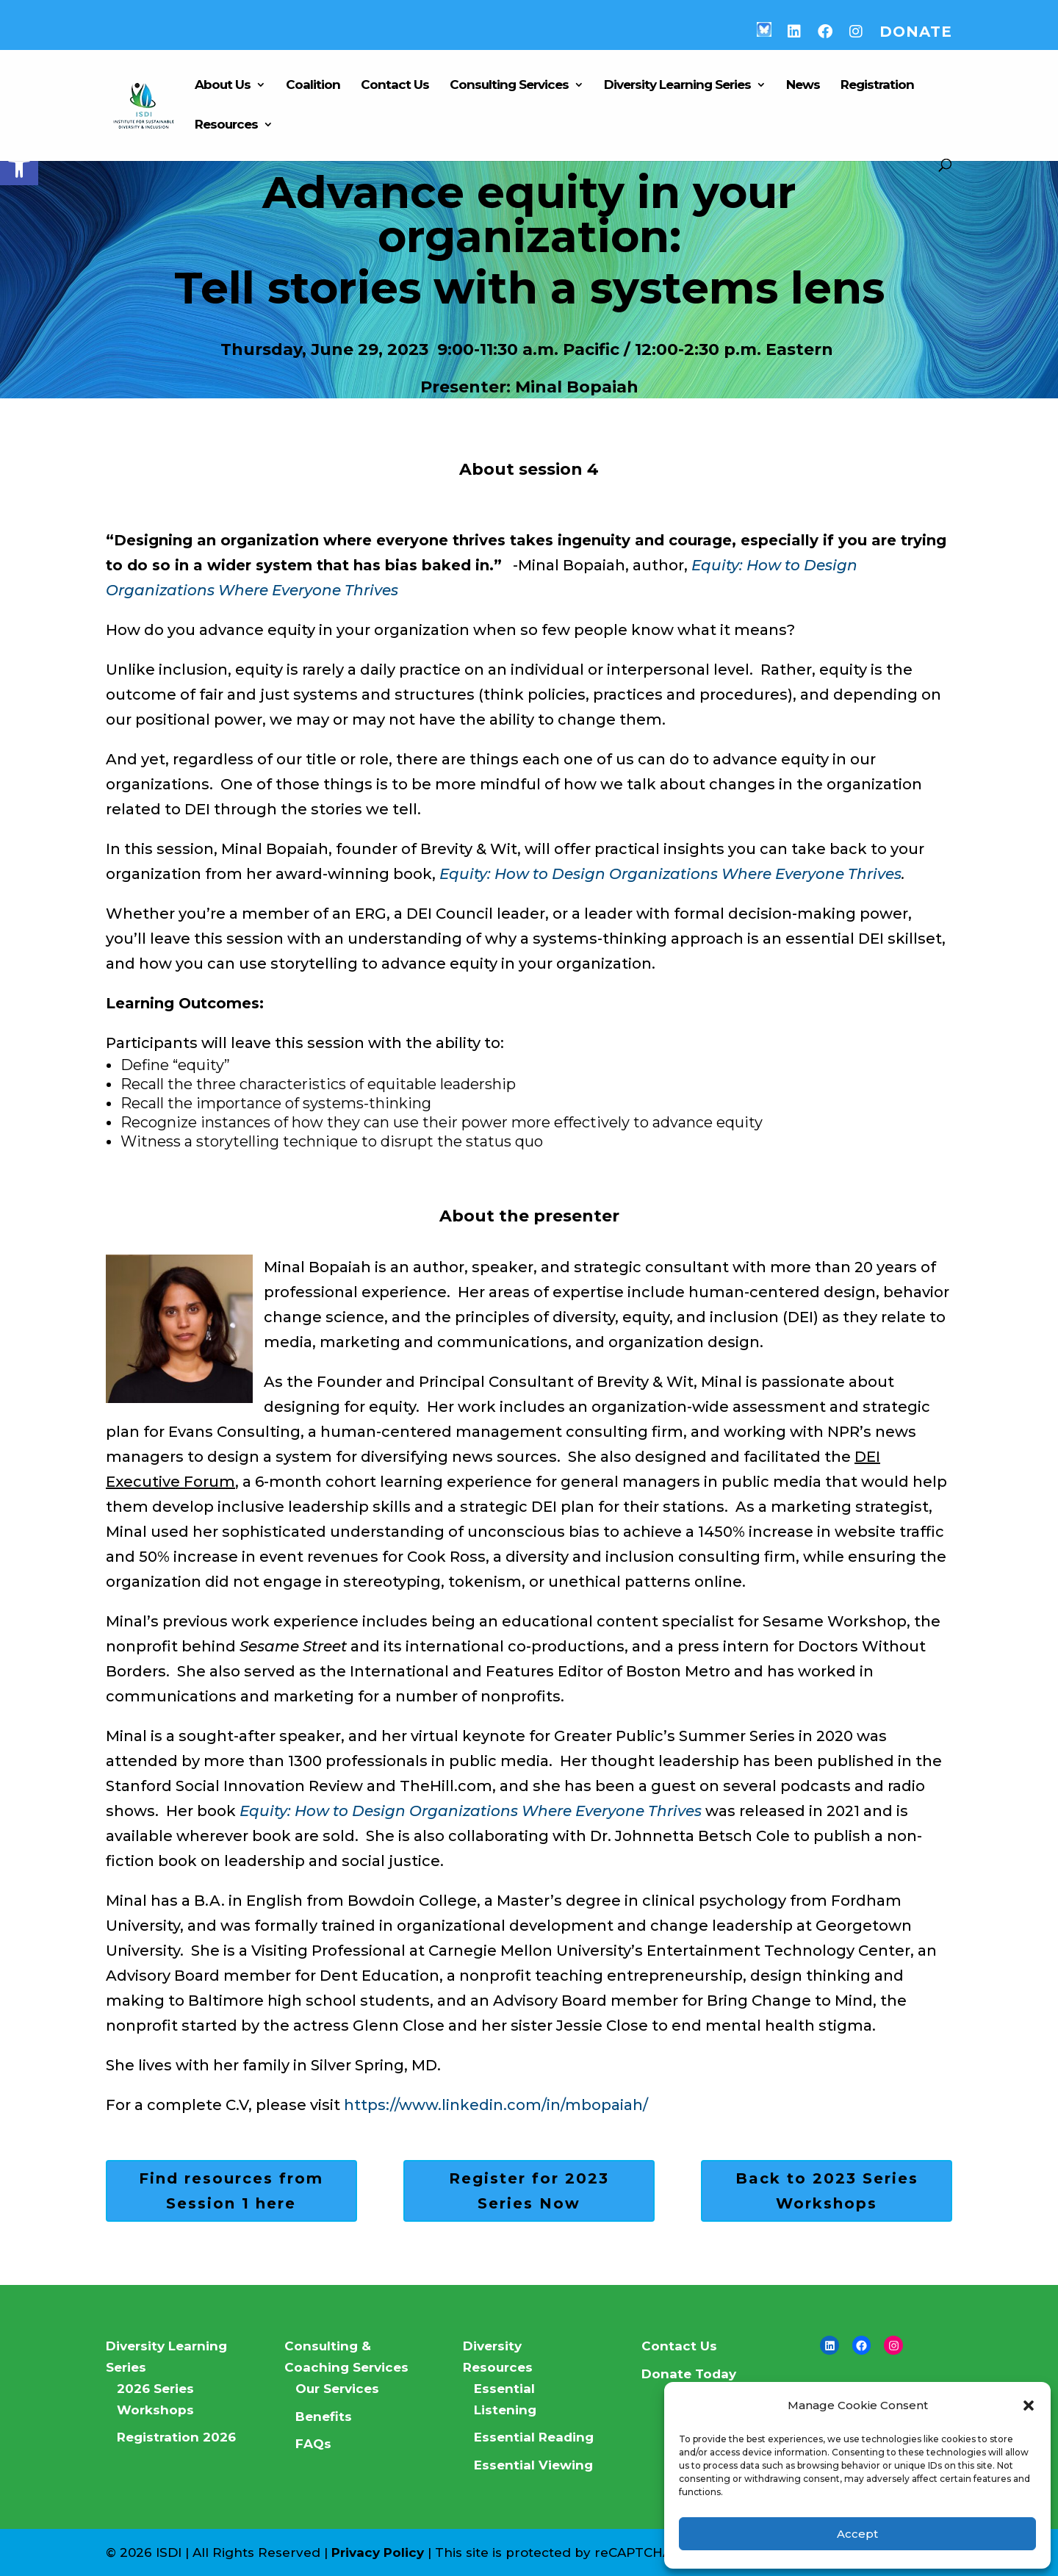  I want to click on FAQs [link], so click(313, 2443).